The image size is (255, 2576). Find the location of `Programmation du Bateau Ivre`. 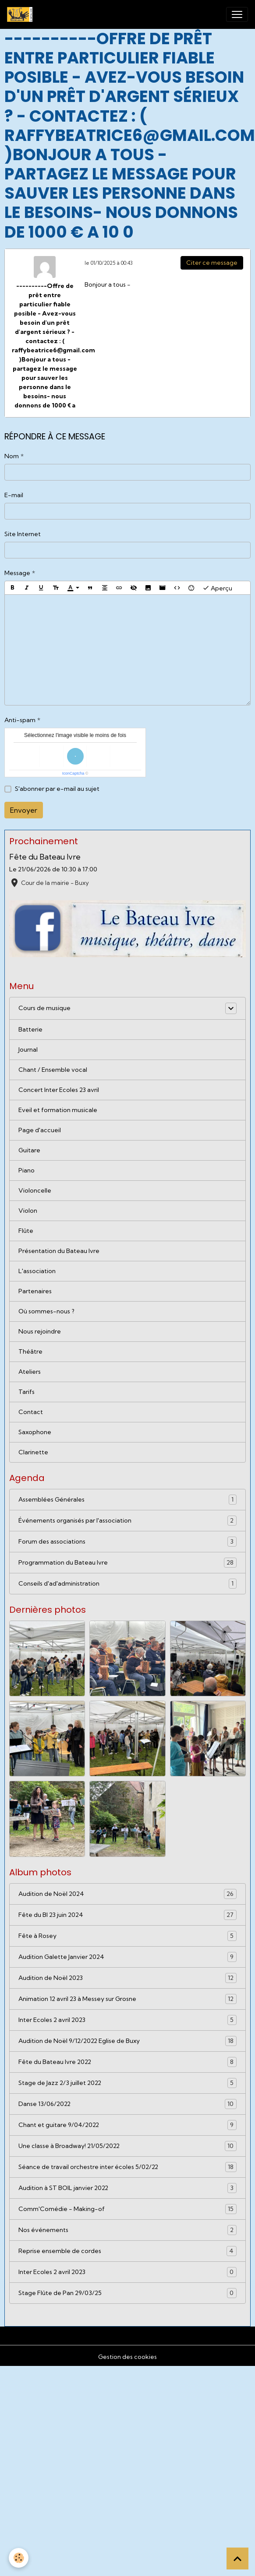

Programmation du Bateau Ivre is located at coordinates (127, 1563).